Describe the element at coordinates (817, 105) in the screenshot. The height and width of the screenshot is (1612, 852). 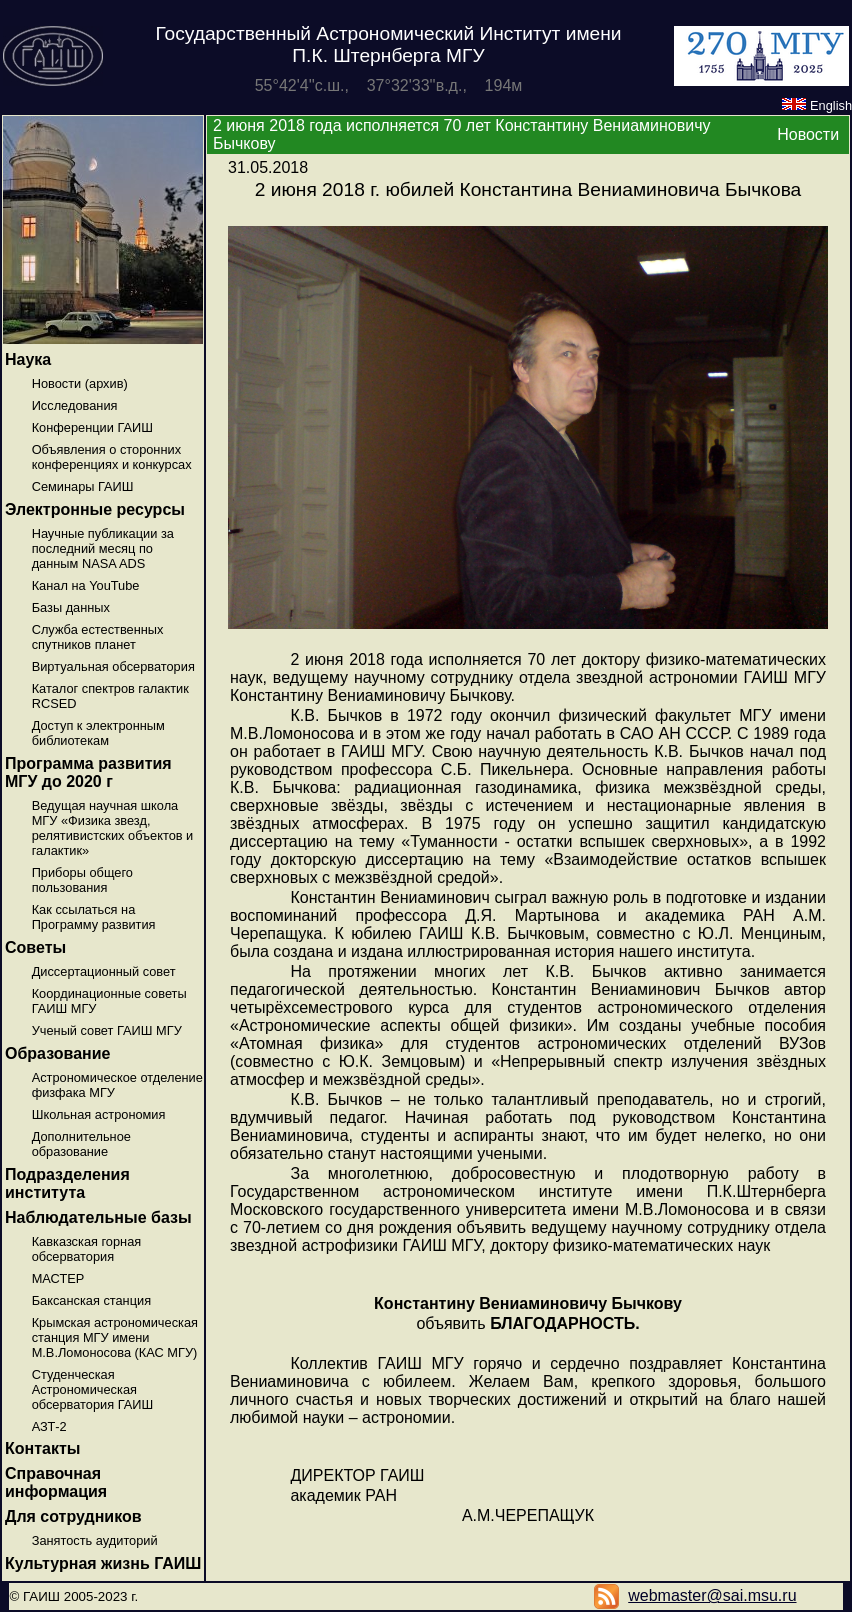
I see `English` at that location.